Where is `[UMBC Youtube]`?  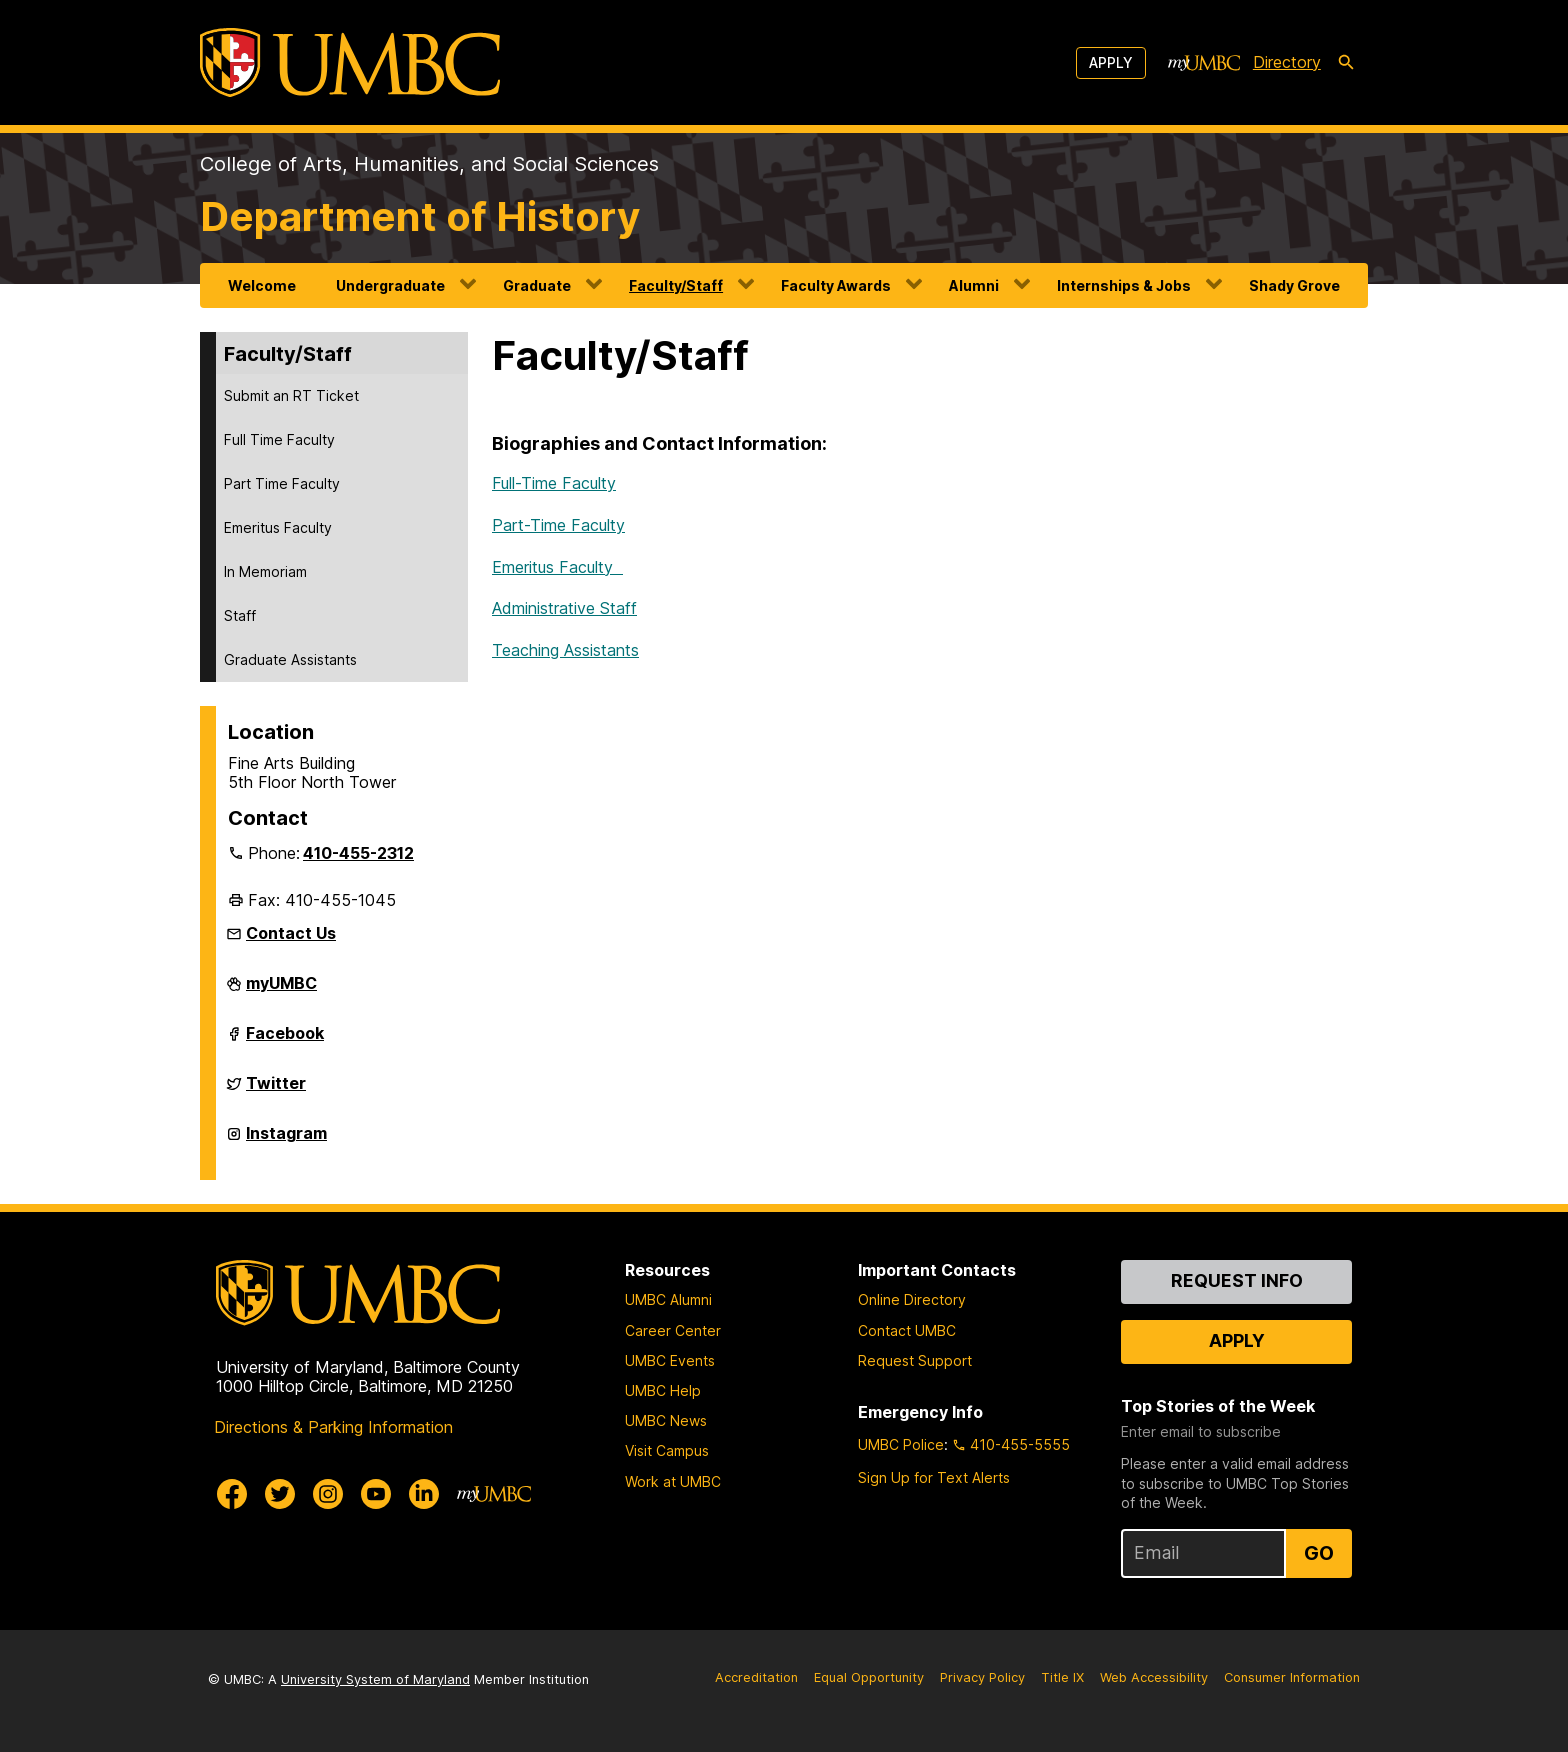
[UMBC Youtube] is located at coordinates (376, 1494).